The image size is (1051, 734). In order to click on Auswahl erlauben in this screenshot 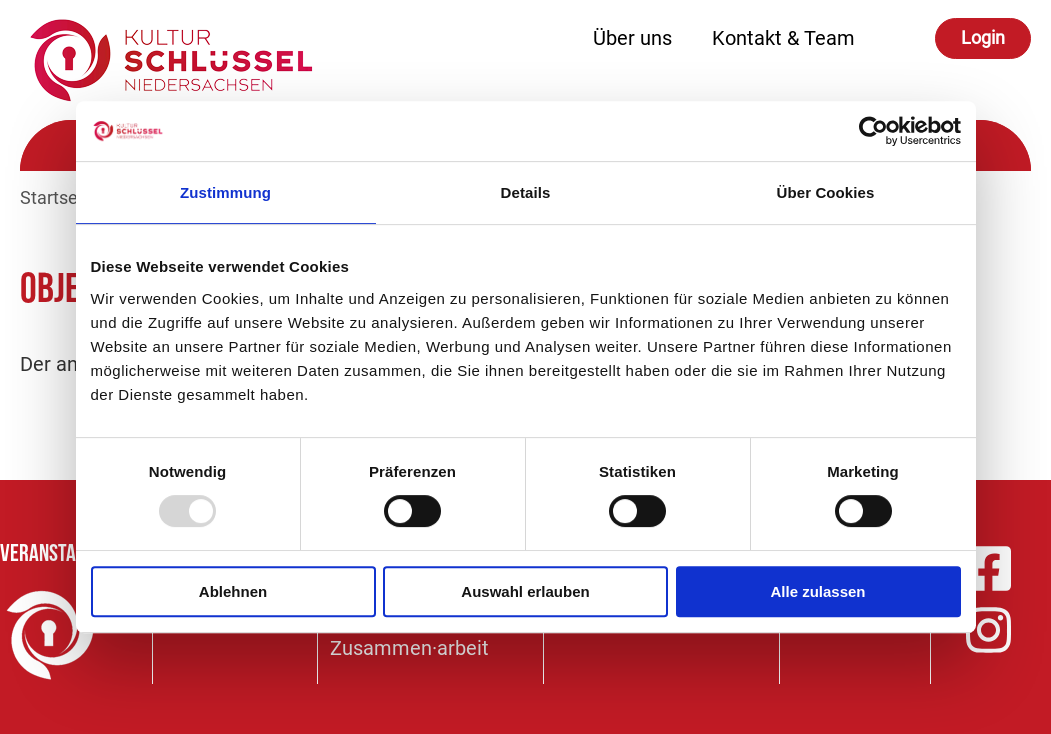, I will do `click(525, 591)`.